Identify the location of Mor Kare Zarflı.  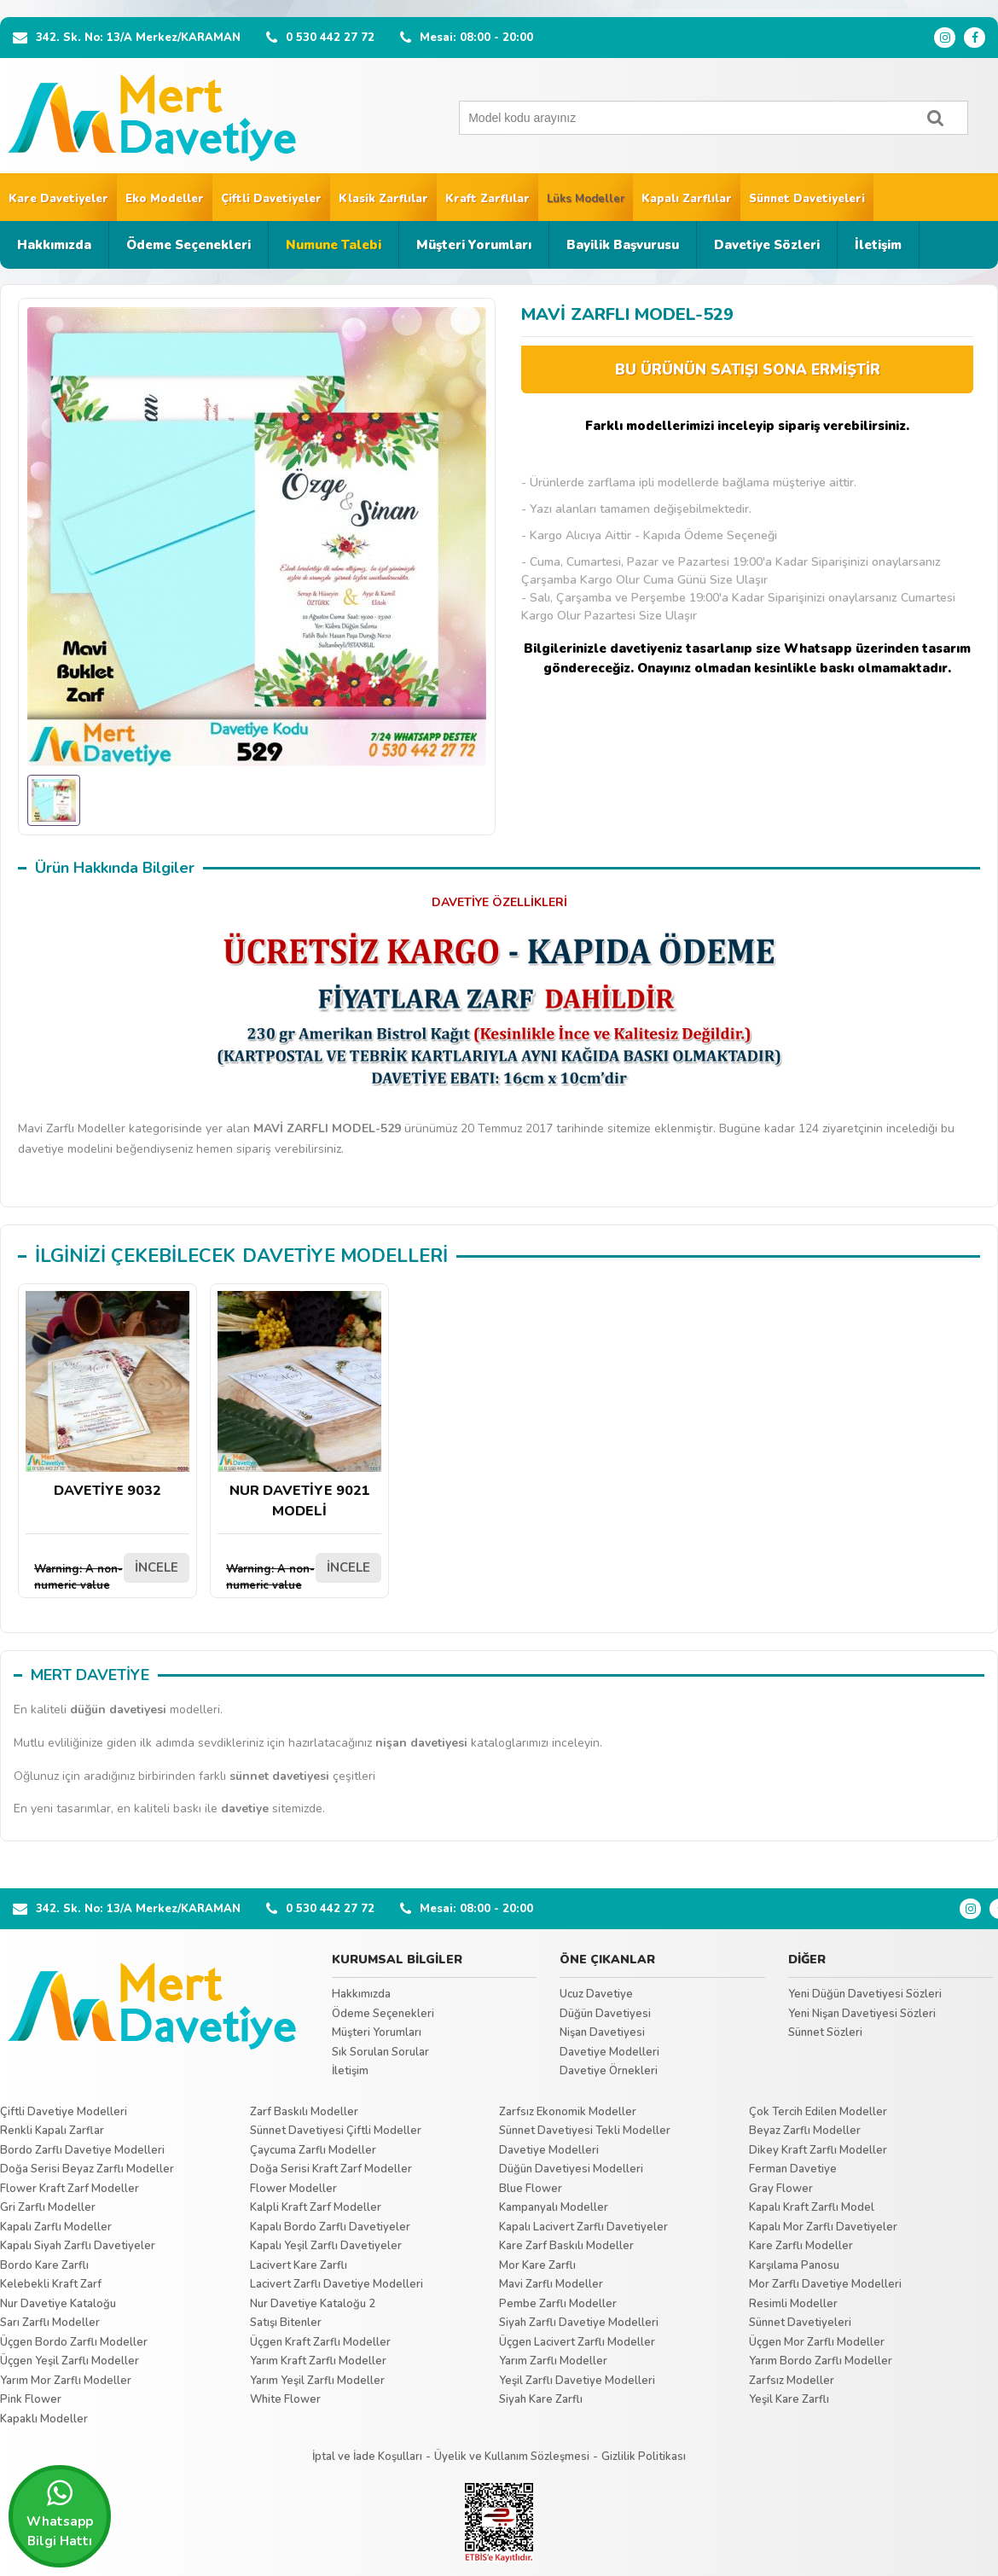
(537, 2265).